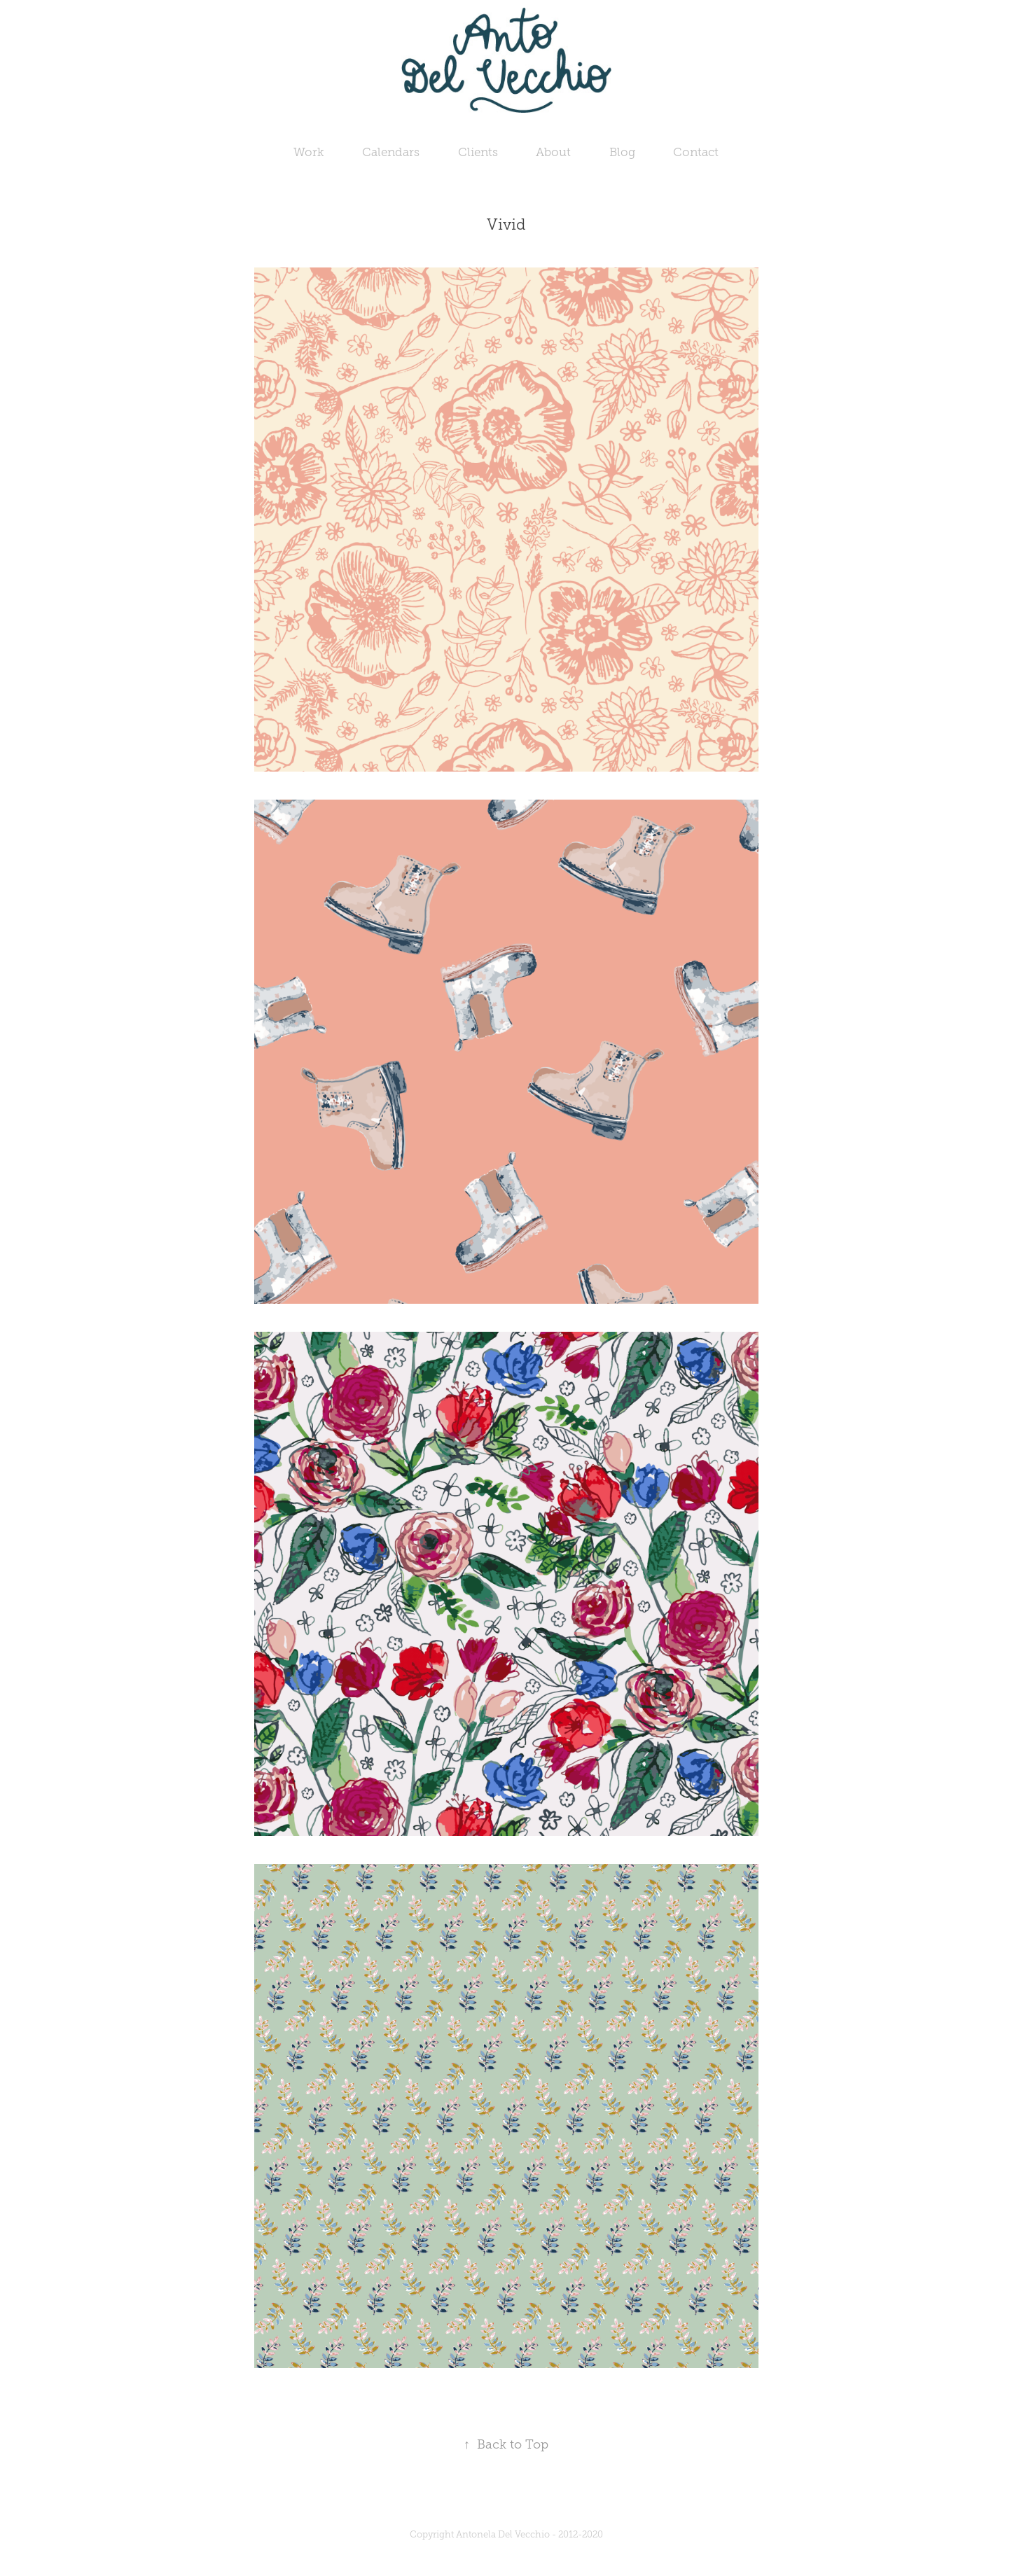 The image size is (1012, 2576). I want to click on Clients, so click(478, 152).